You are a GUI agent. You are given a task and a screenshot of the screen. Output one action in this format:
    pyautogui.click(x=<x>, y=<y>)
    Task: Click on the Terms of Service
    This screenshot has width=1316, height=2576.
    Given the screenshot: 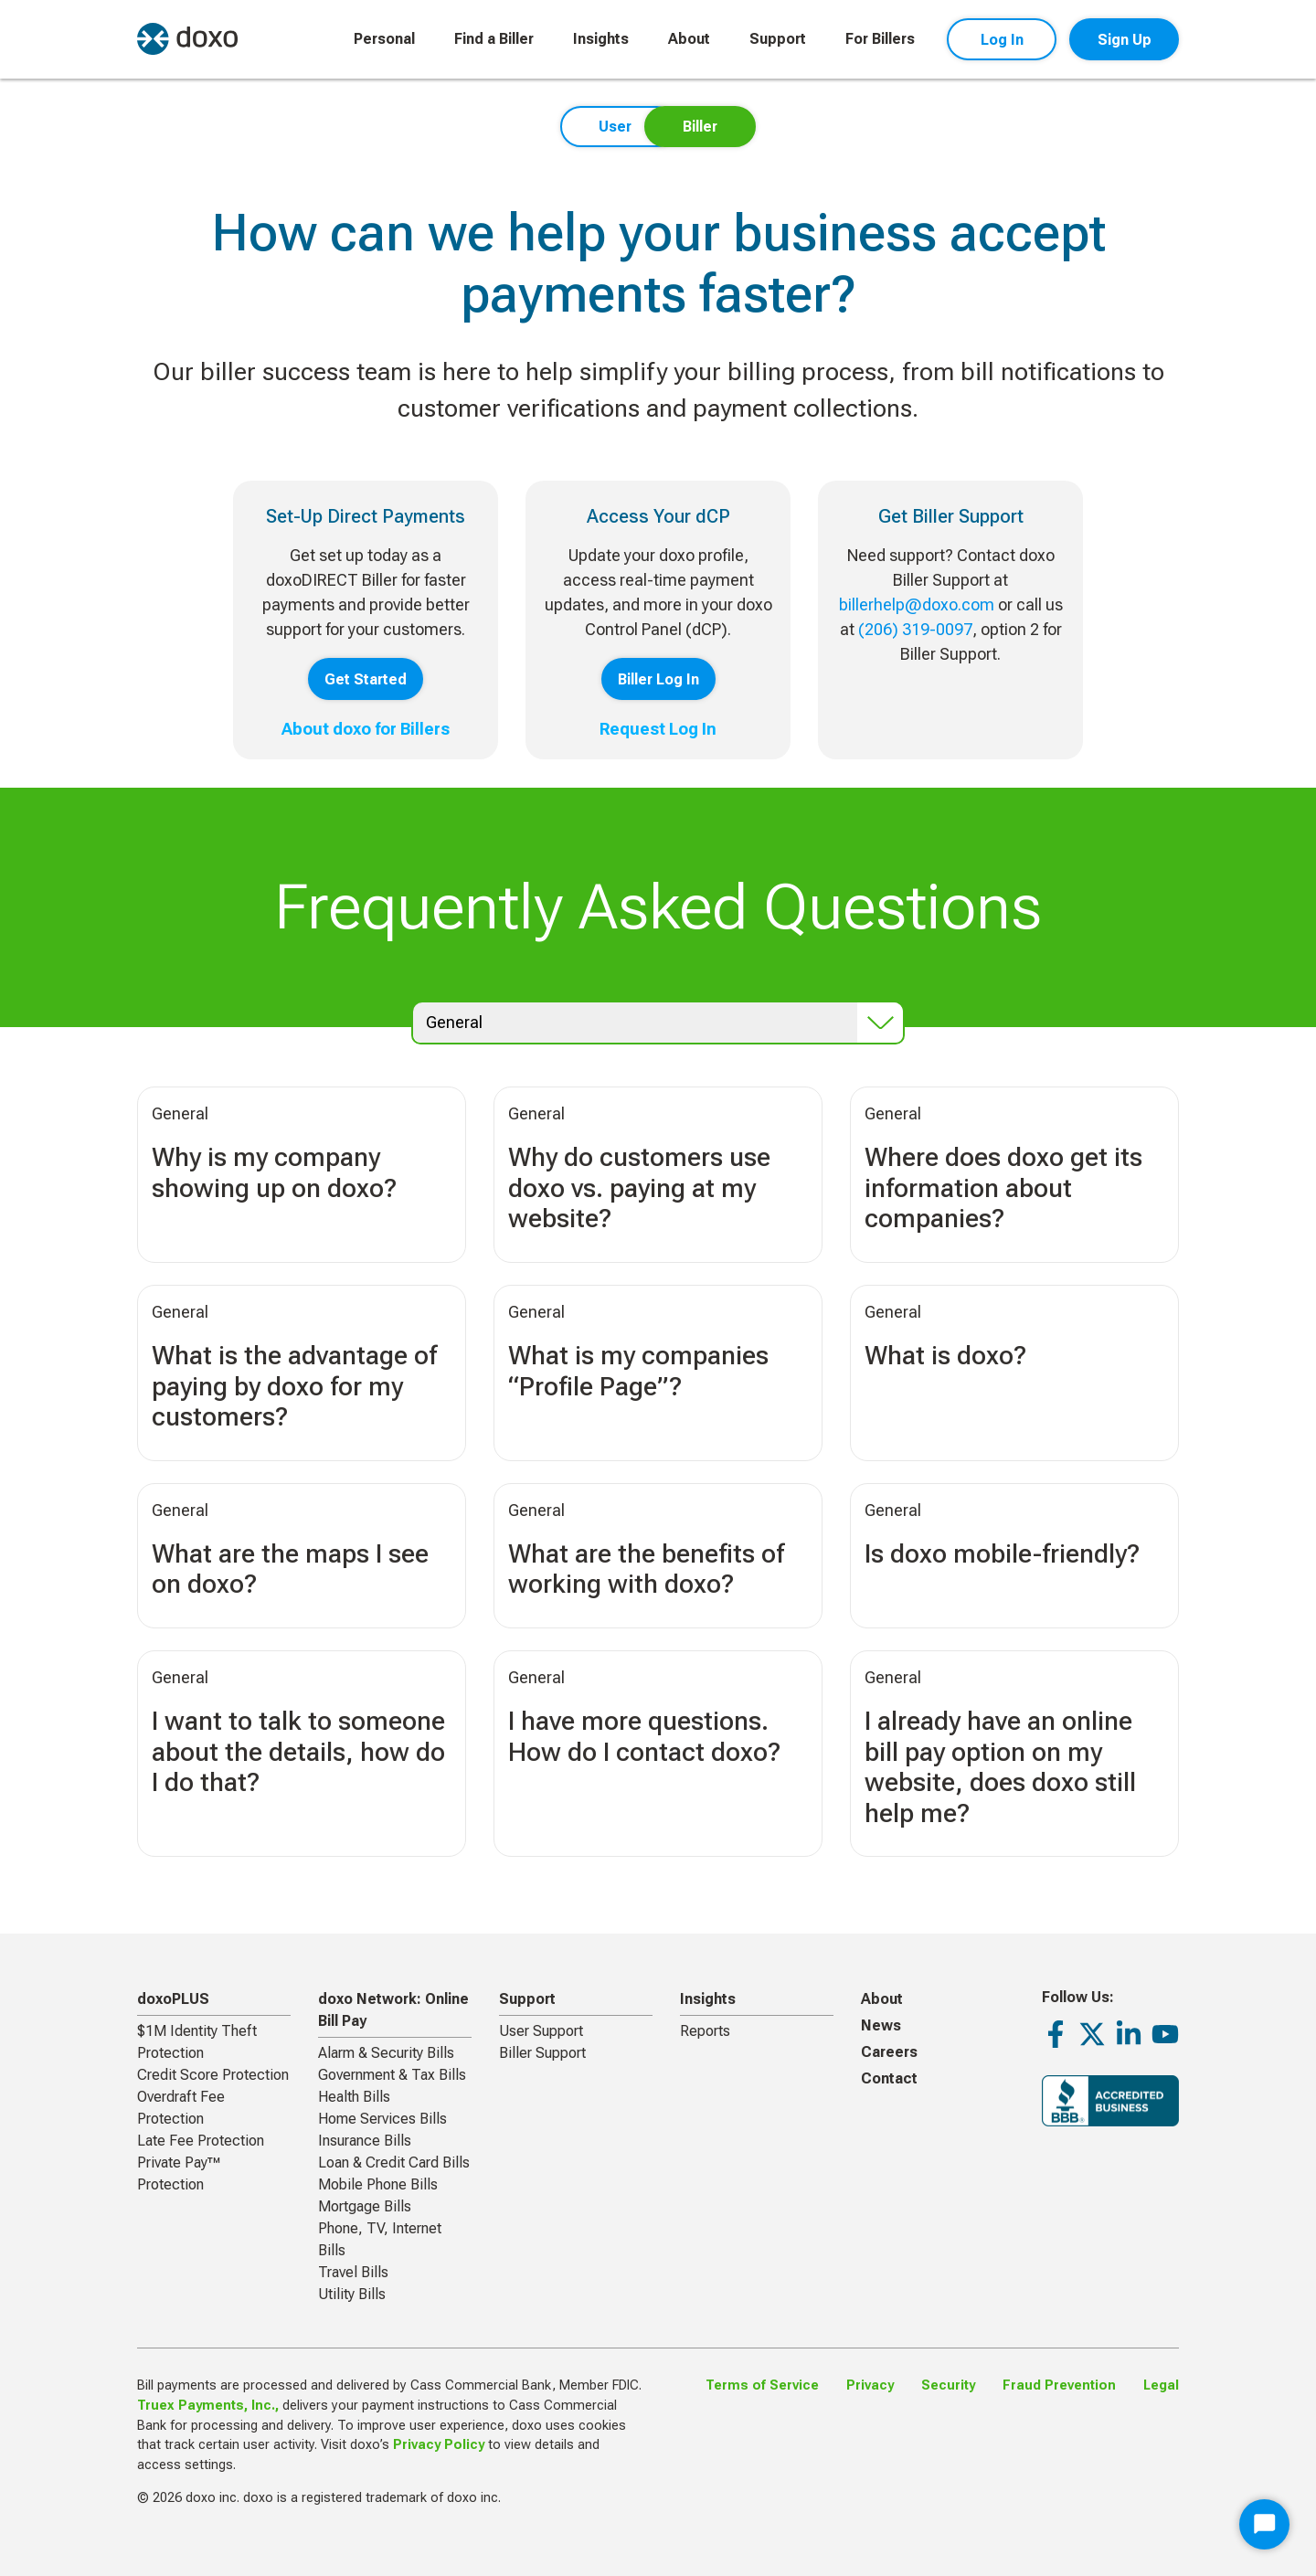 What is the action you would take?
    pyautogui.click(x=762, y=2385)
    